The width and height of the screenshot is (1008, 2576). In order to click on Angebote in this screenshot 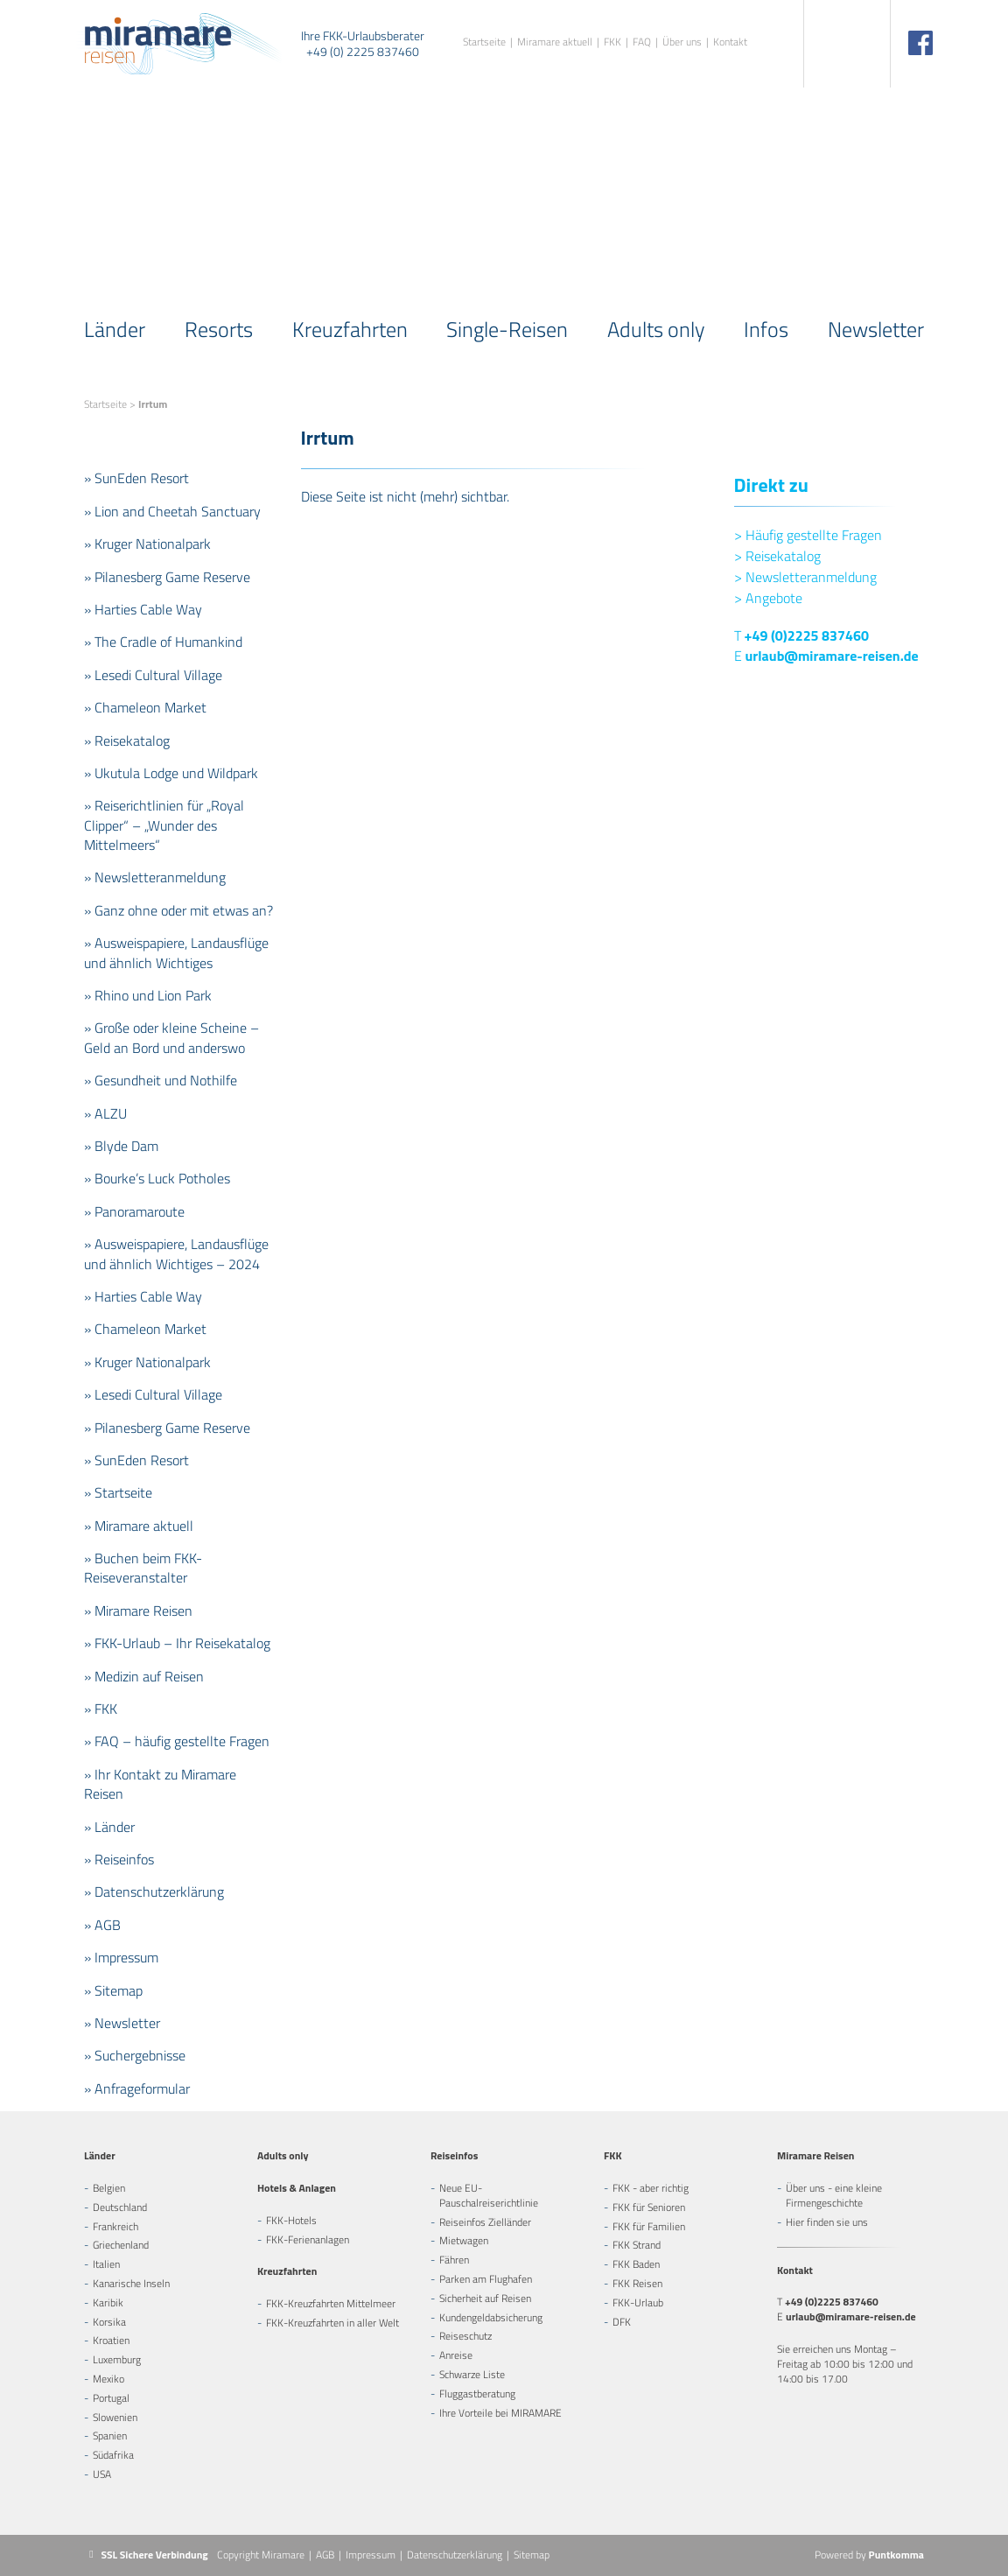, I will do `click(768, 597)`.